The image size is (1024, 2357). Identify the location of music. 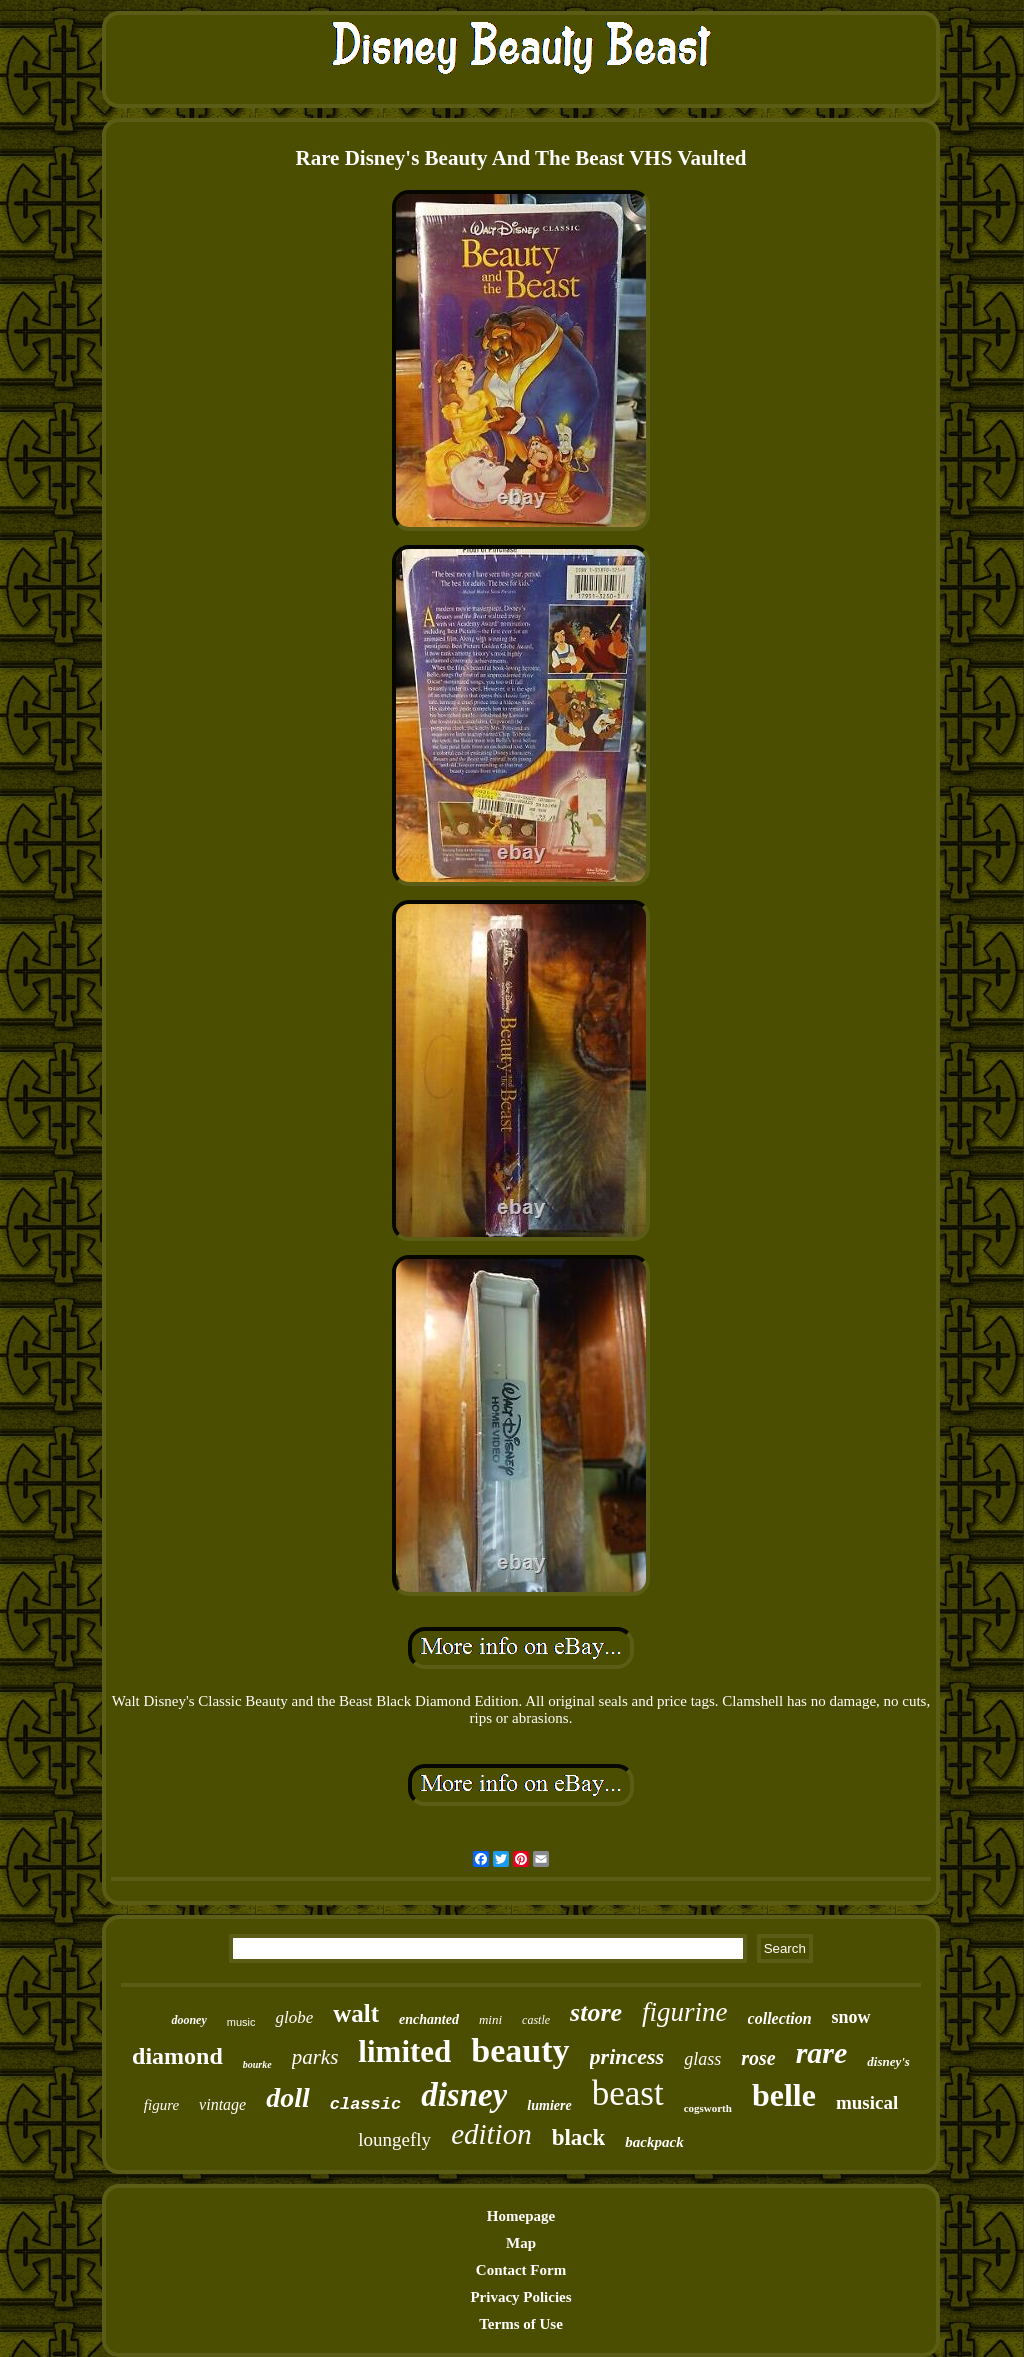
(241, 2022).